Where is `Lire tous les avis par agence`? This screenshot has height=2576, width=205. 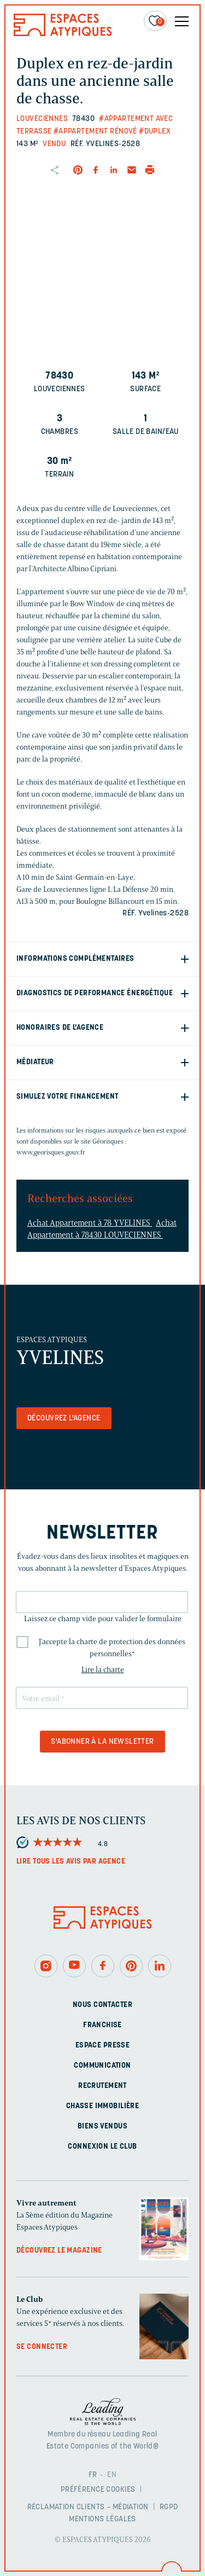
Lire tous les avis par agence is located at coordinates (70, 1862).